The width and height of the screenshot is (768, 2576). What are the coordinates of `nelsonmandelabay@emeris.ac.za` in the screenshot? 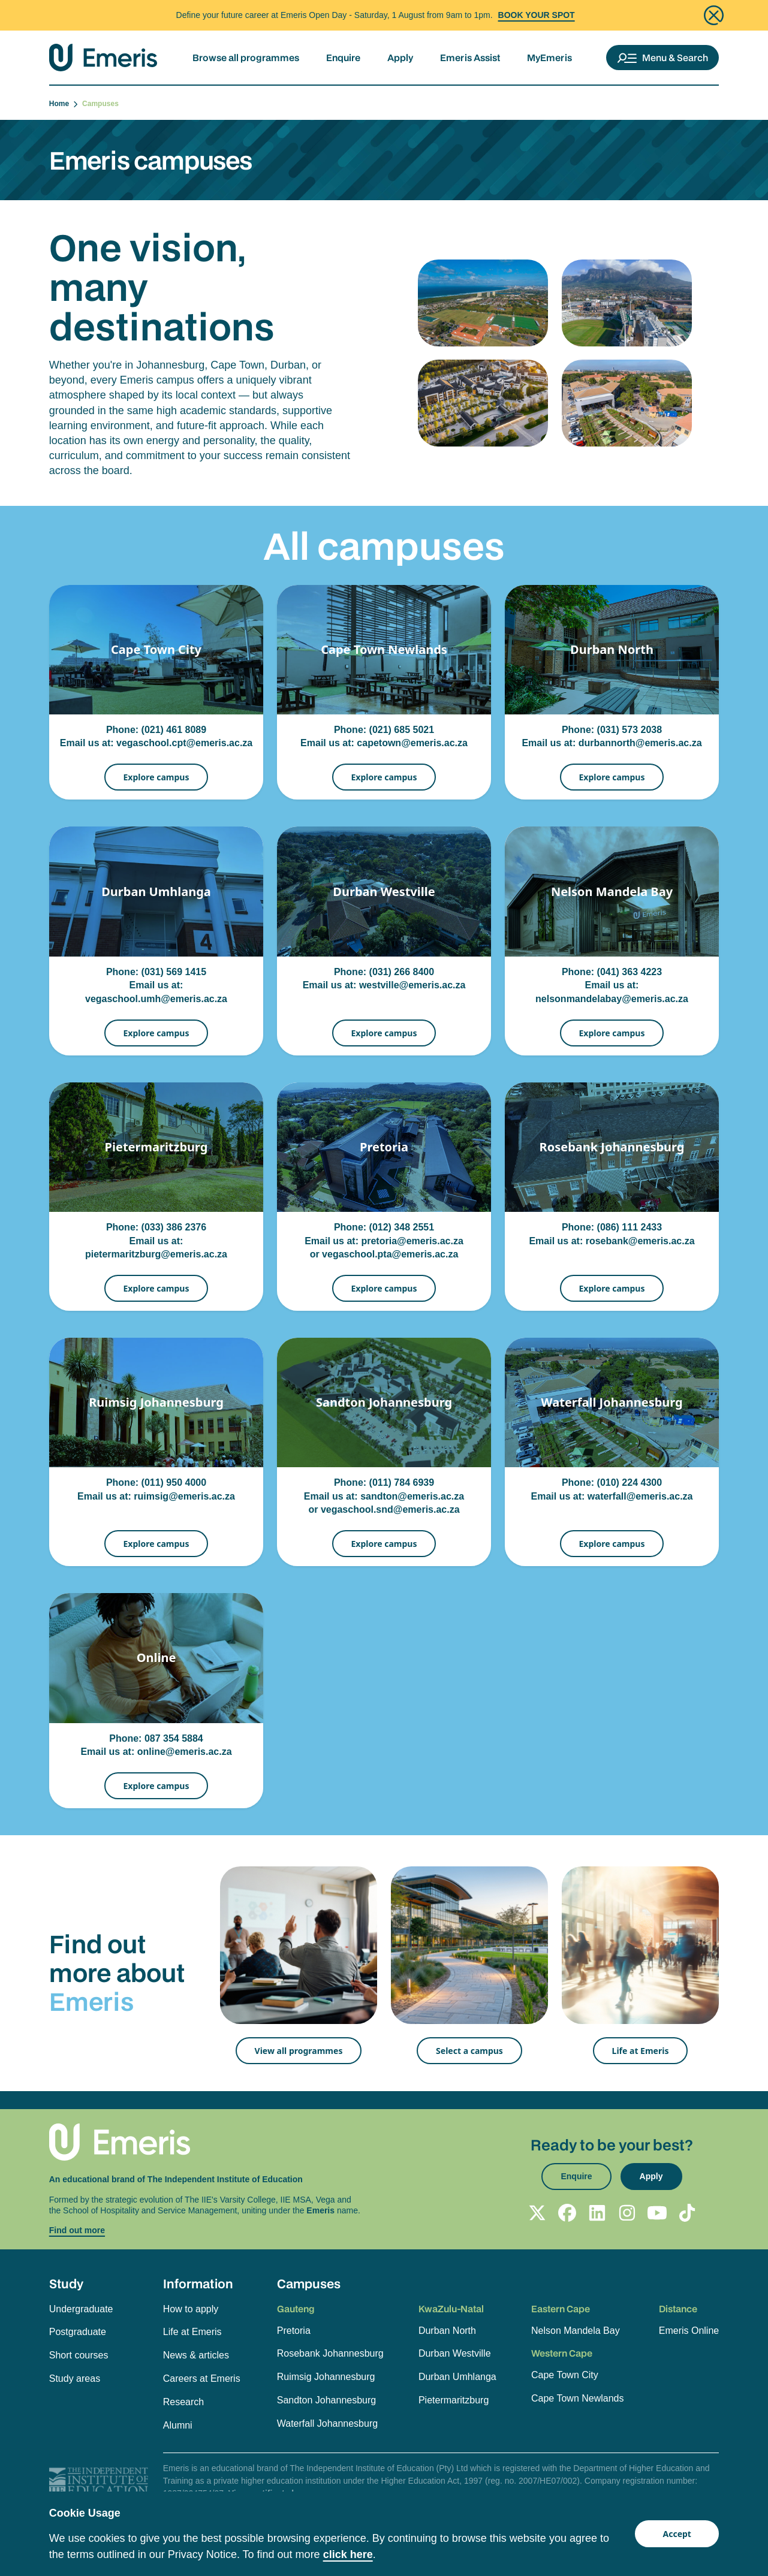 It's located at (611, 999).